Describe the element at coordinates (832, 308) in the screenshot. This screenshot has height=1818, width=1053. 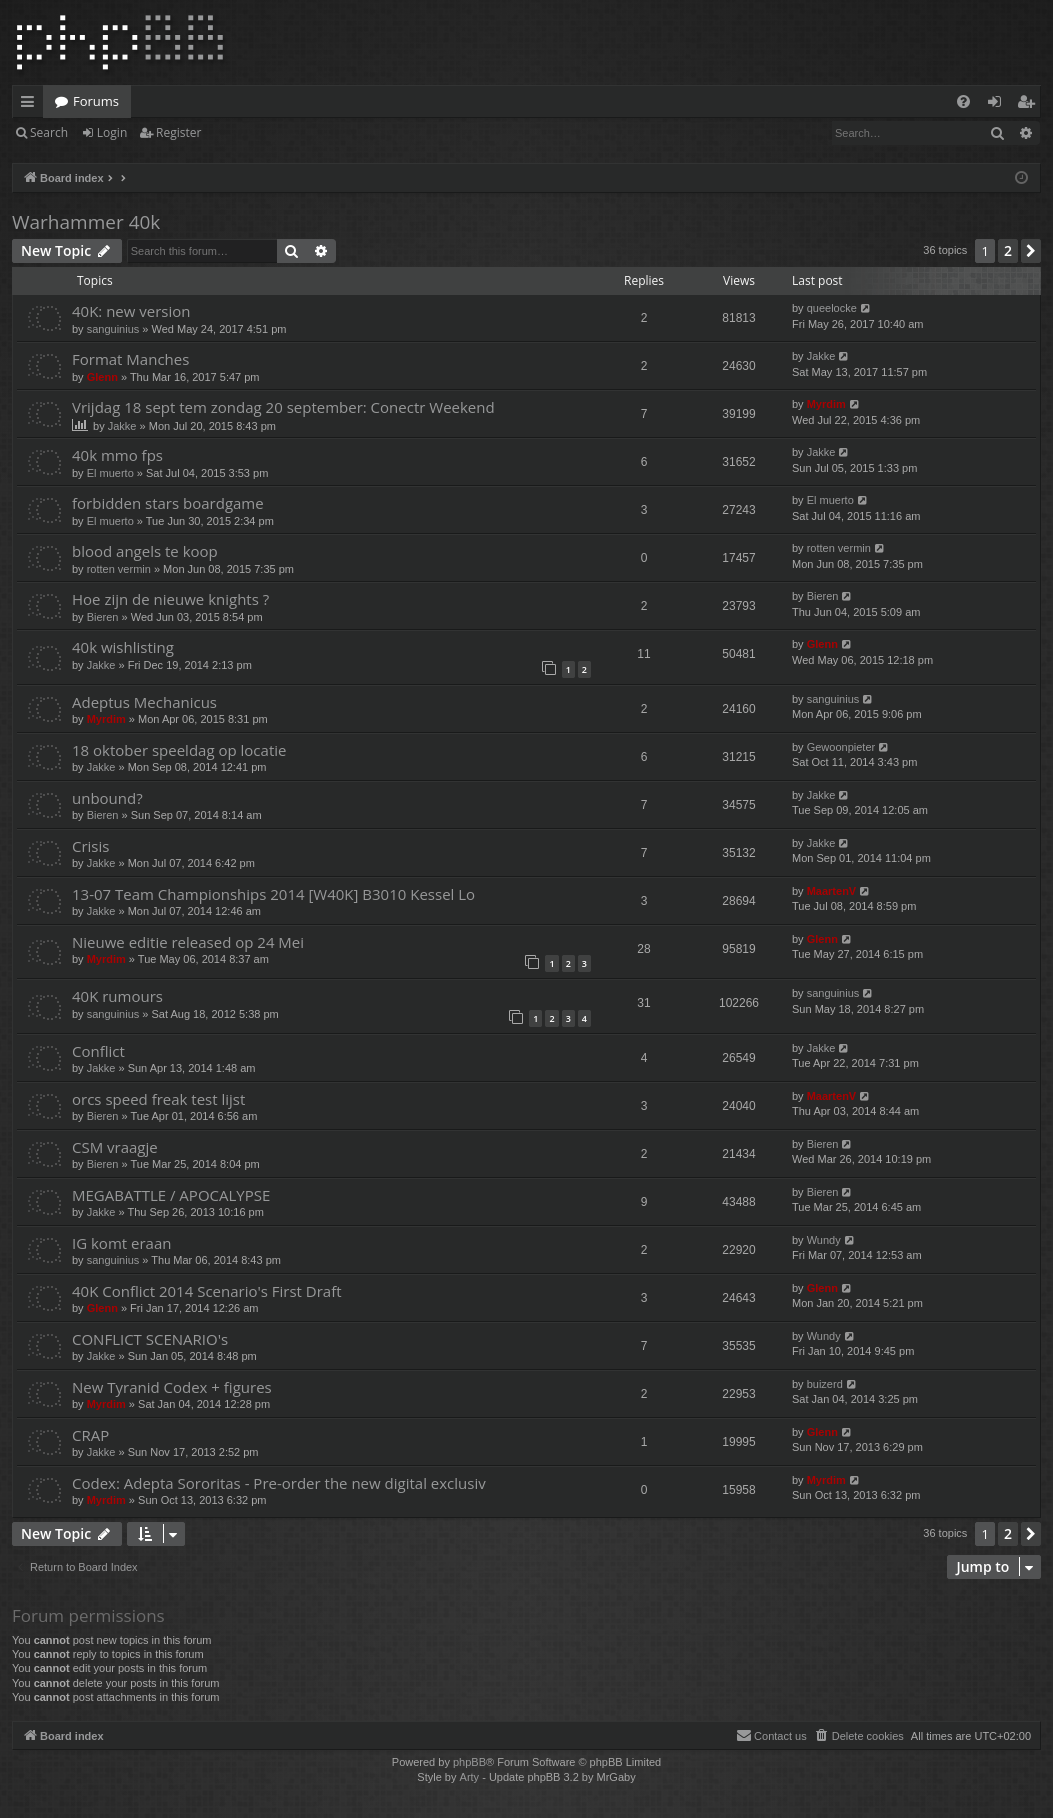
I see `queelocke` at that location.